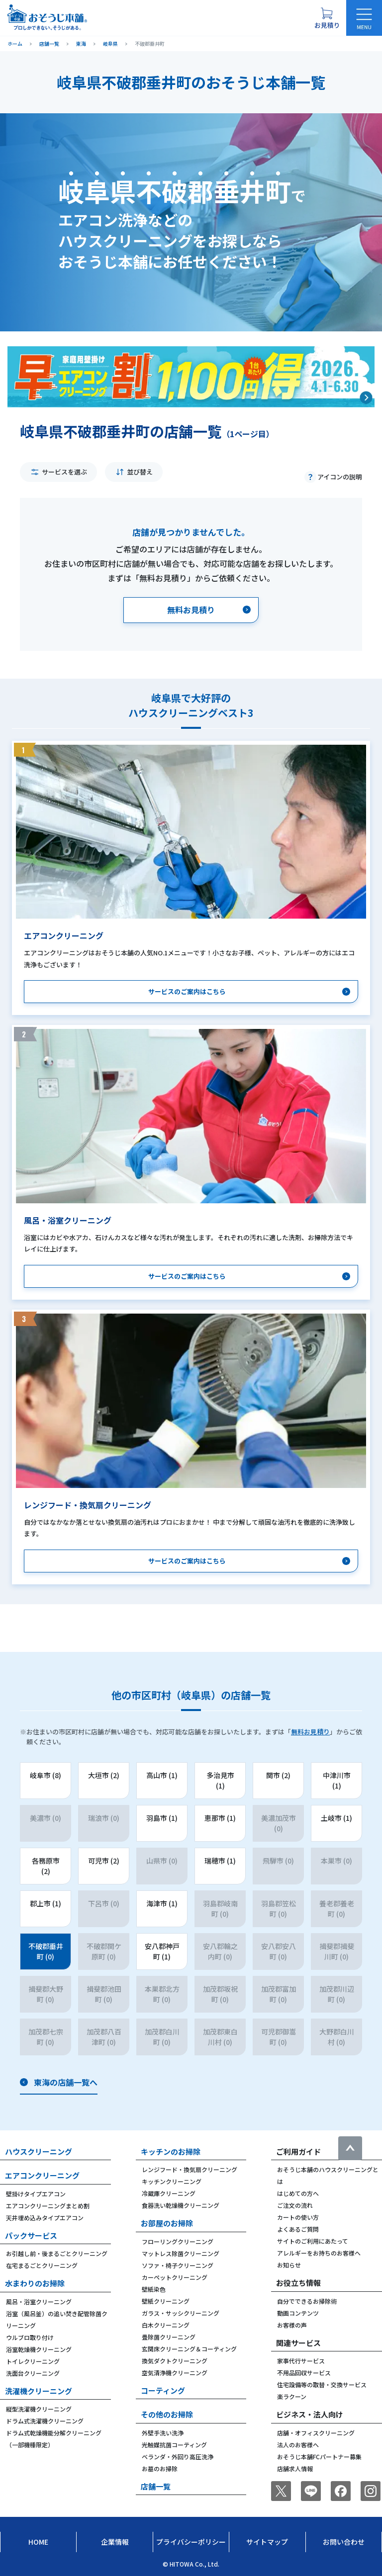 Image resolution: width=382 pixels, height=2576 pixels. Describe the element at coordinates (267, 2542) in the screenshot. I see `サイトマップ` at that location.